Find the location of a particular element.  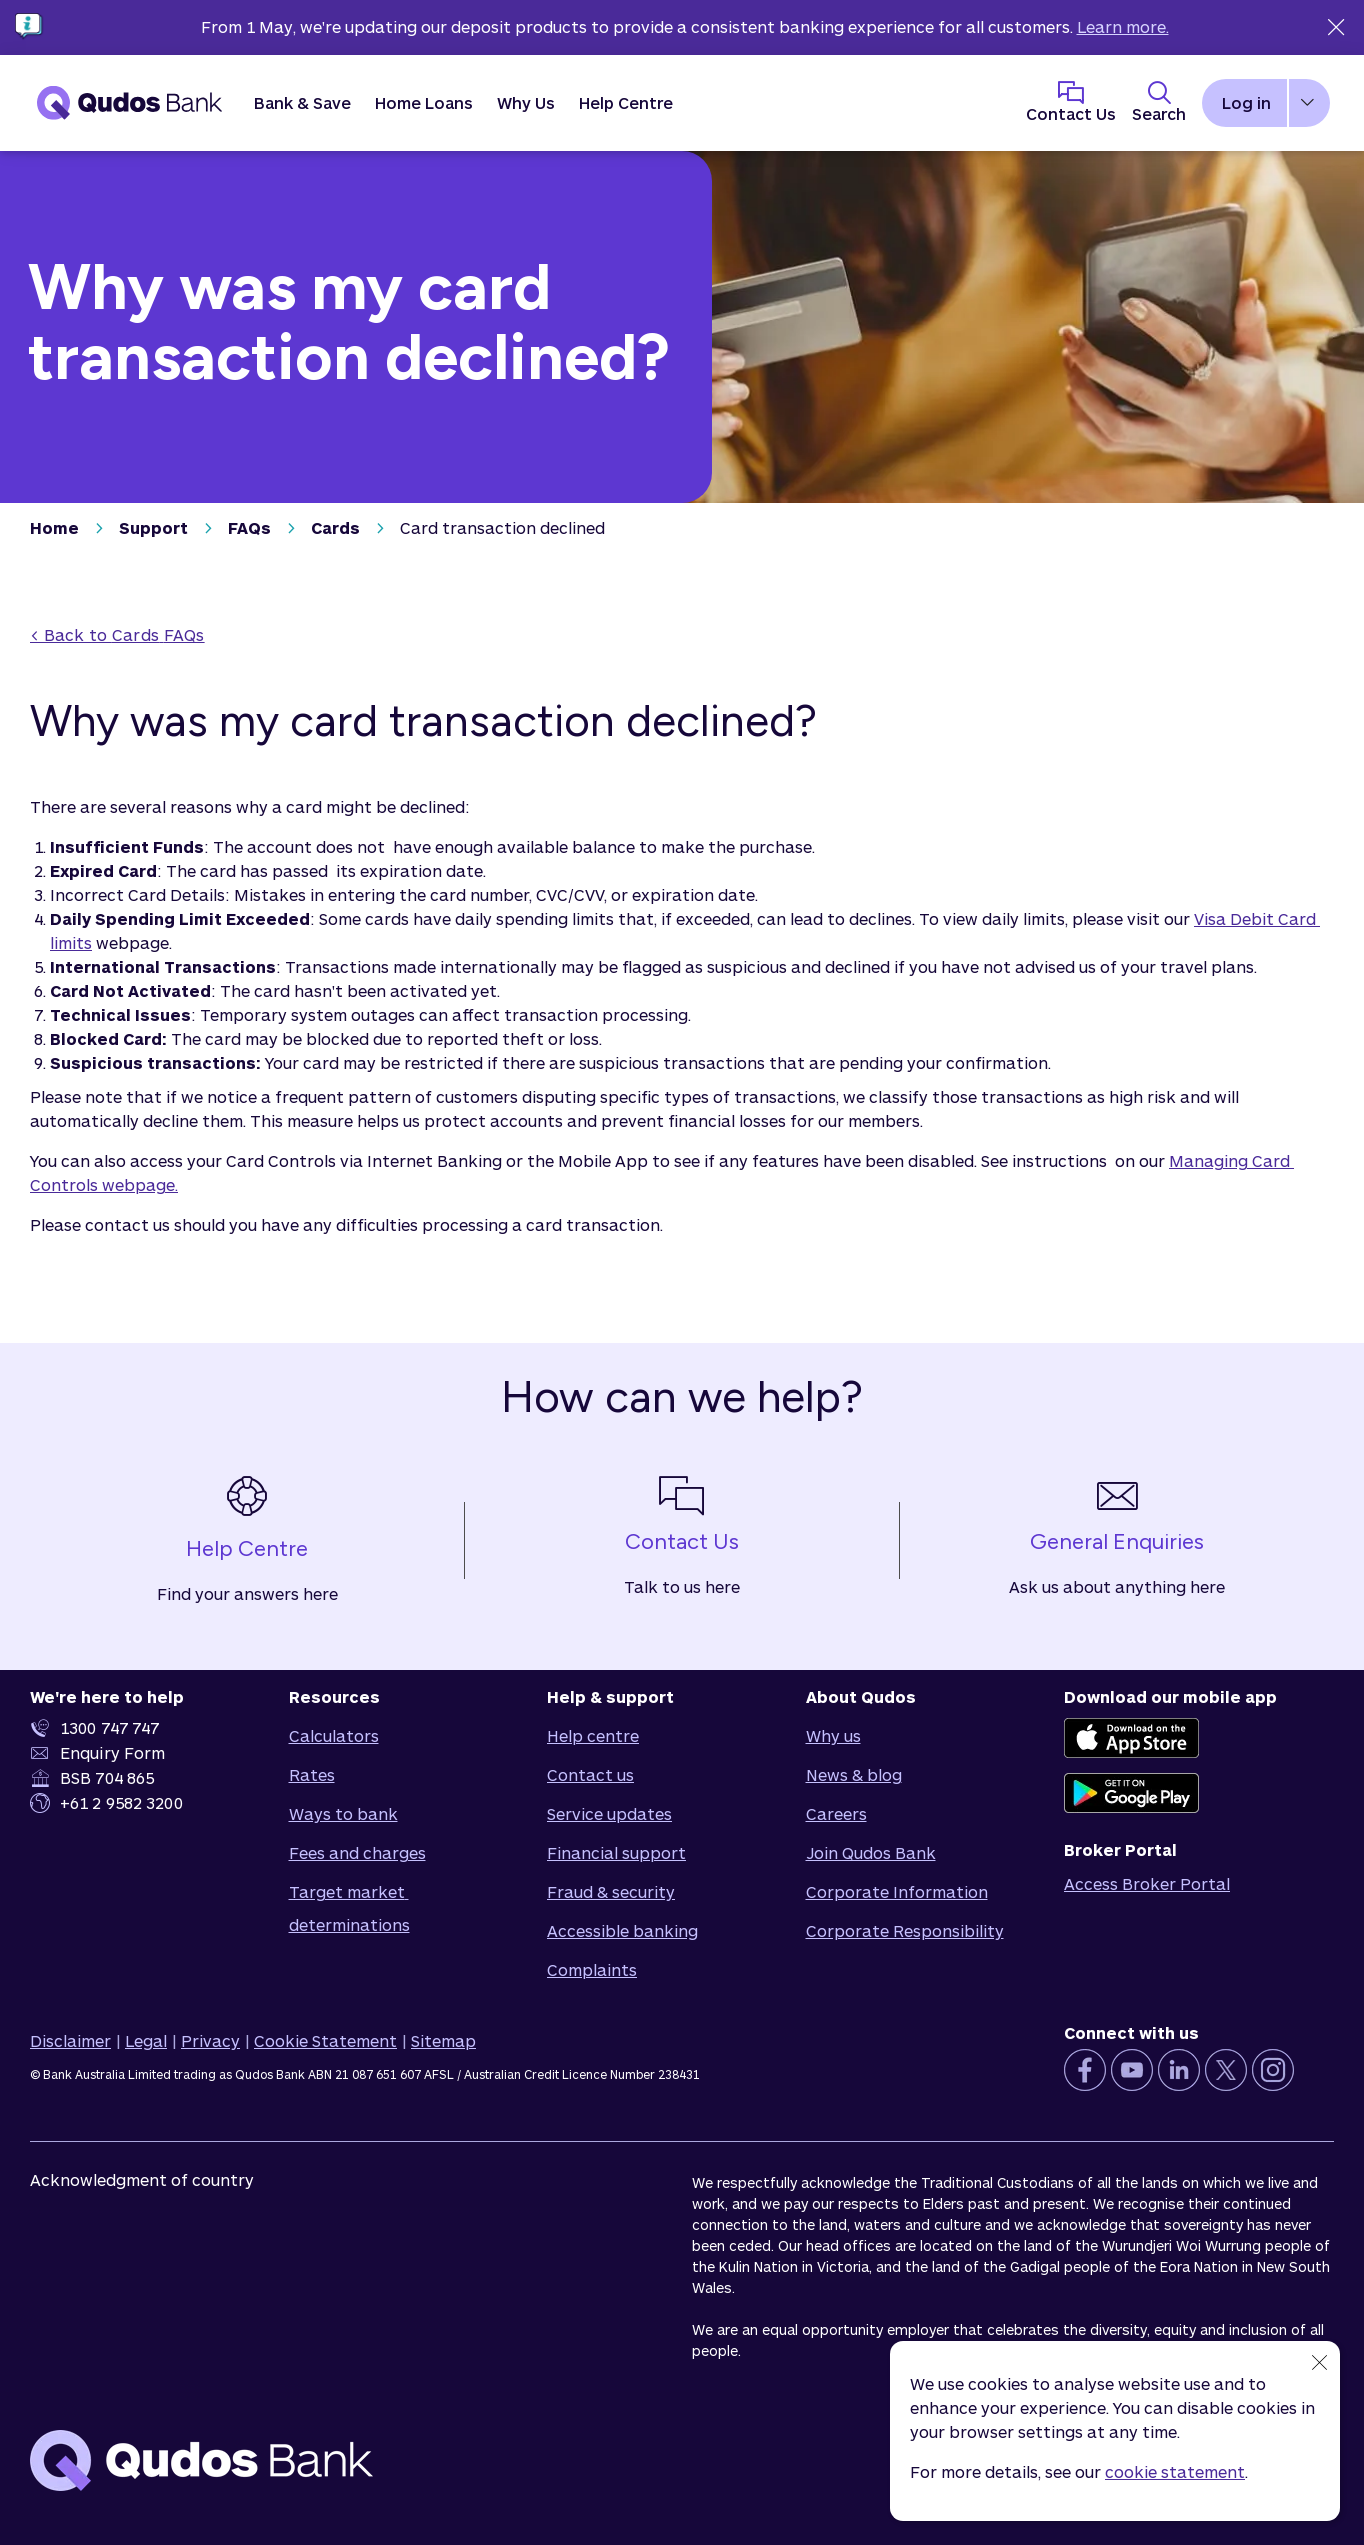

News & blog is located at coordinates (854, 1774).